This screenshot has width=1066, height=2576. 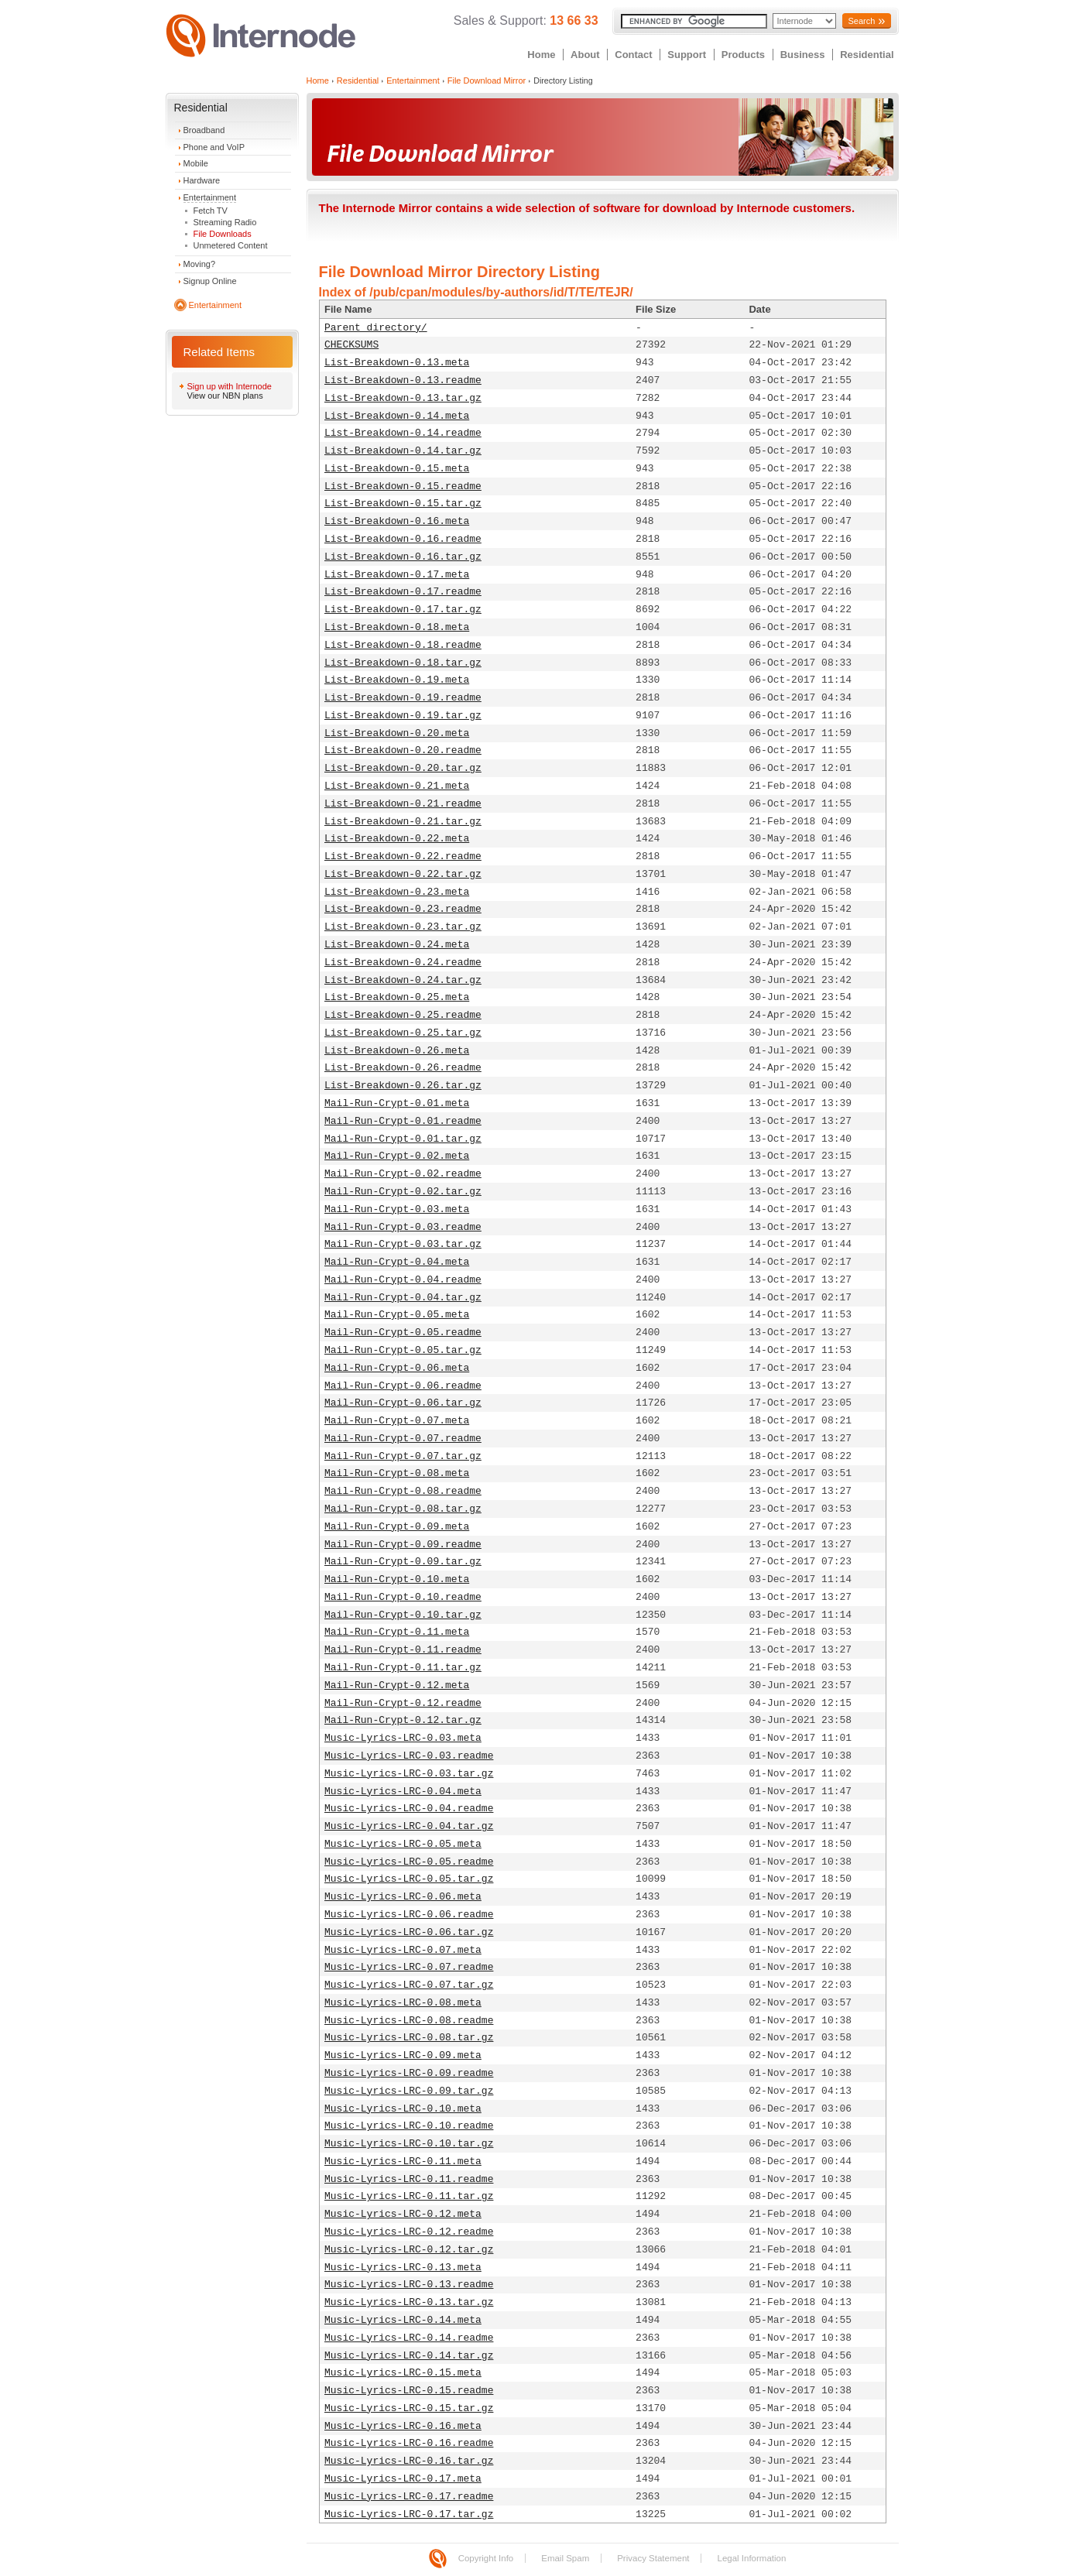 I want to click on Music-Lyrics-LRC-0.16.tar.gz, so click(x=408, y=2461).